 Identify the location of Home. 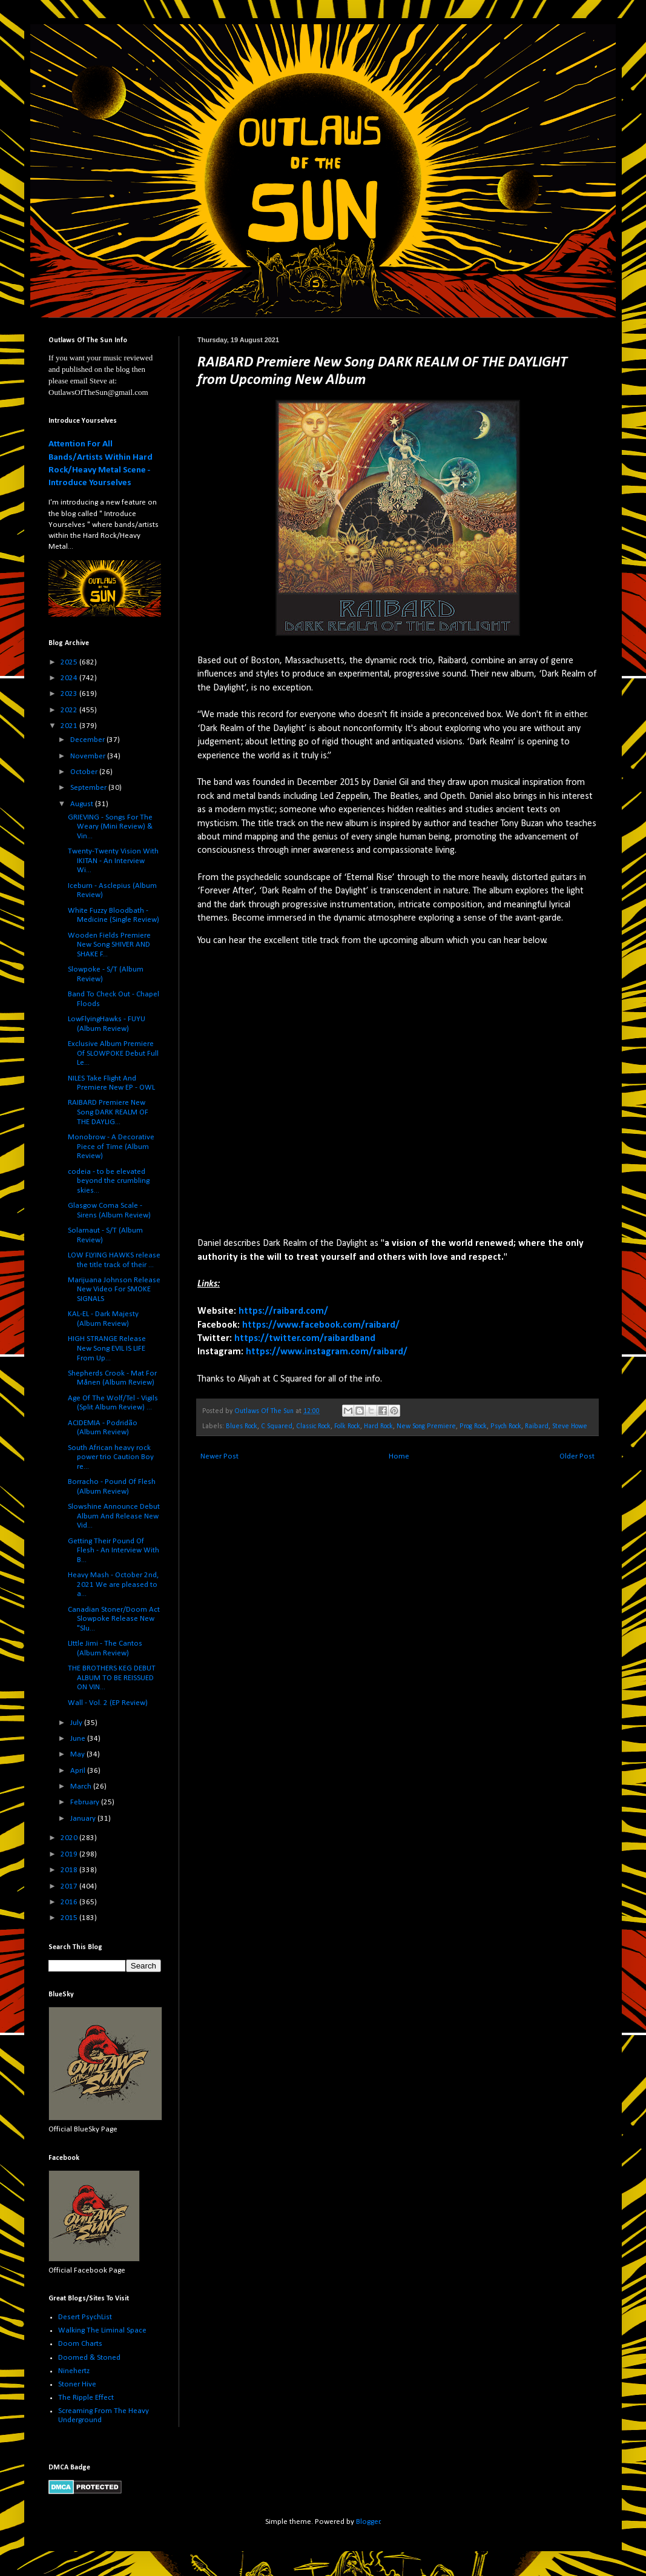
(399, 1456).